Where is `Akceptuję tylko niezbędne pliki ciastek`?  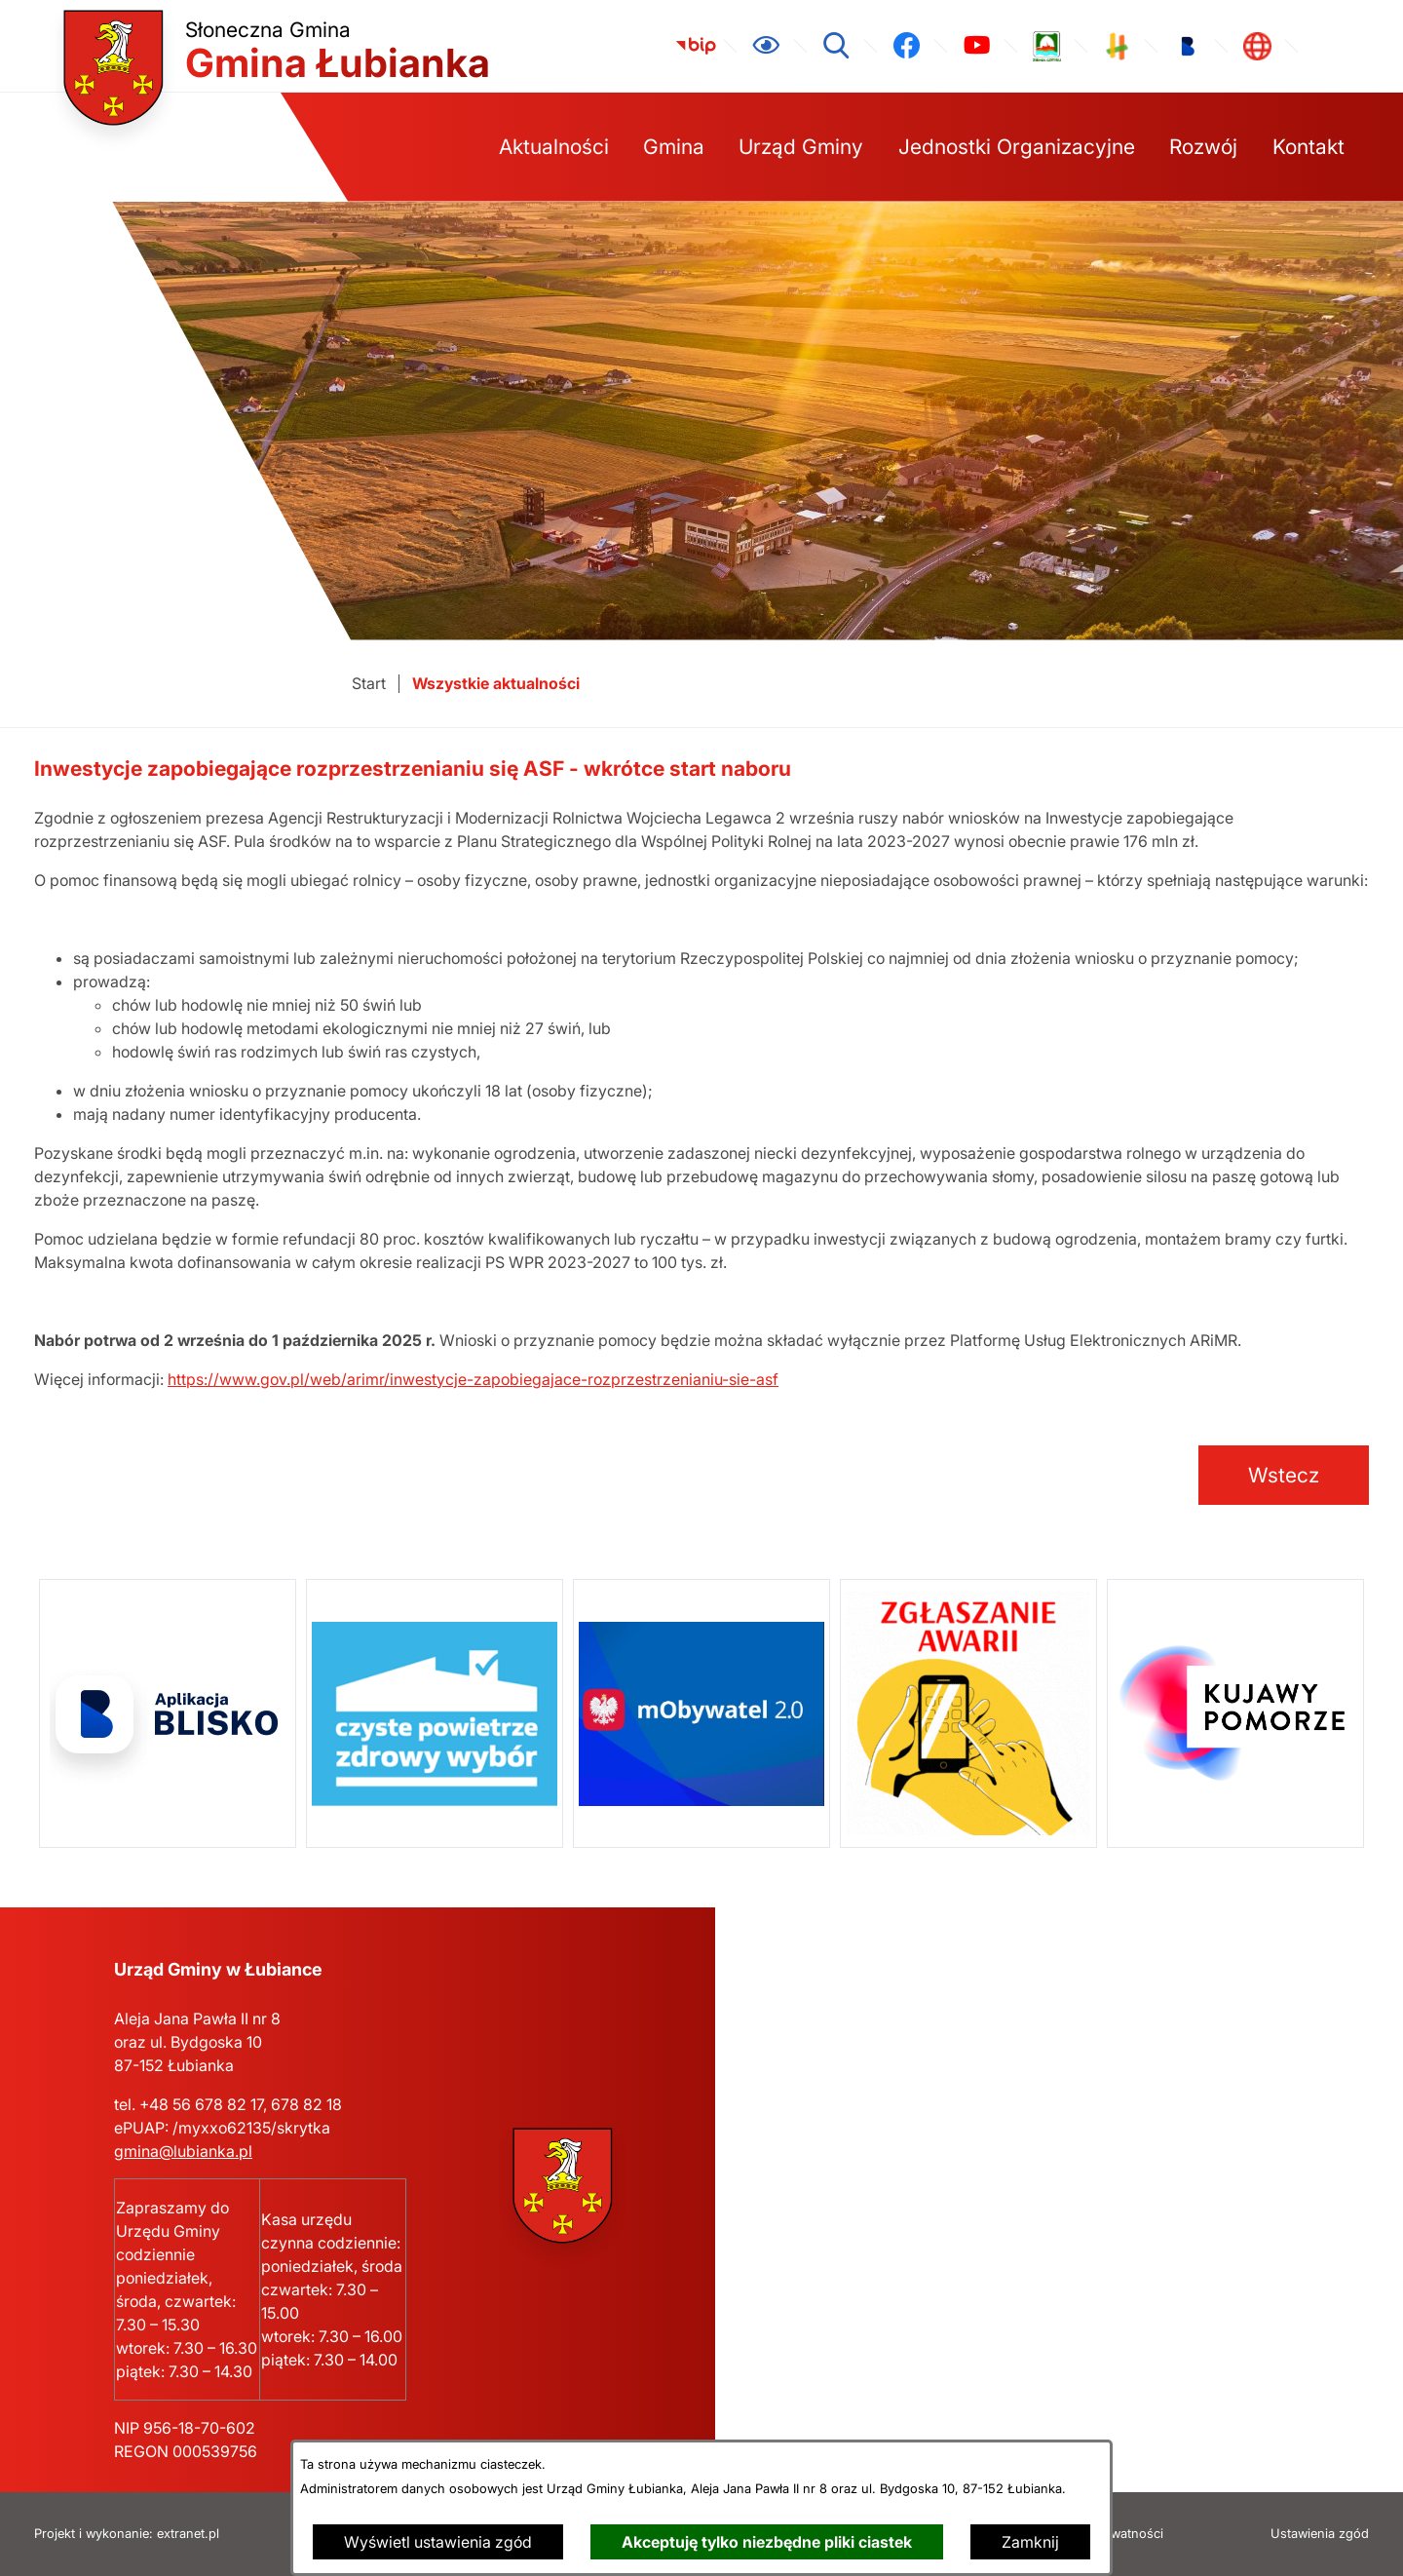 Akceptuję tylko niezbędne pliki ciastek is located at coordinates (767, 2542).